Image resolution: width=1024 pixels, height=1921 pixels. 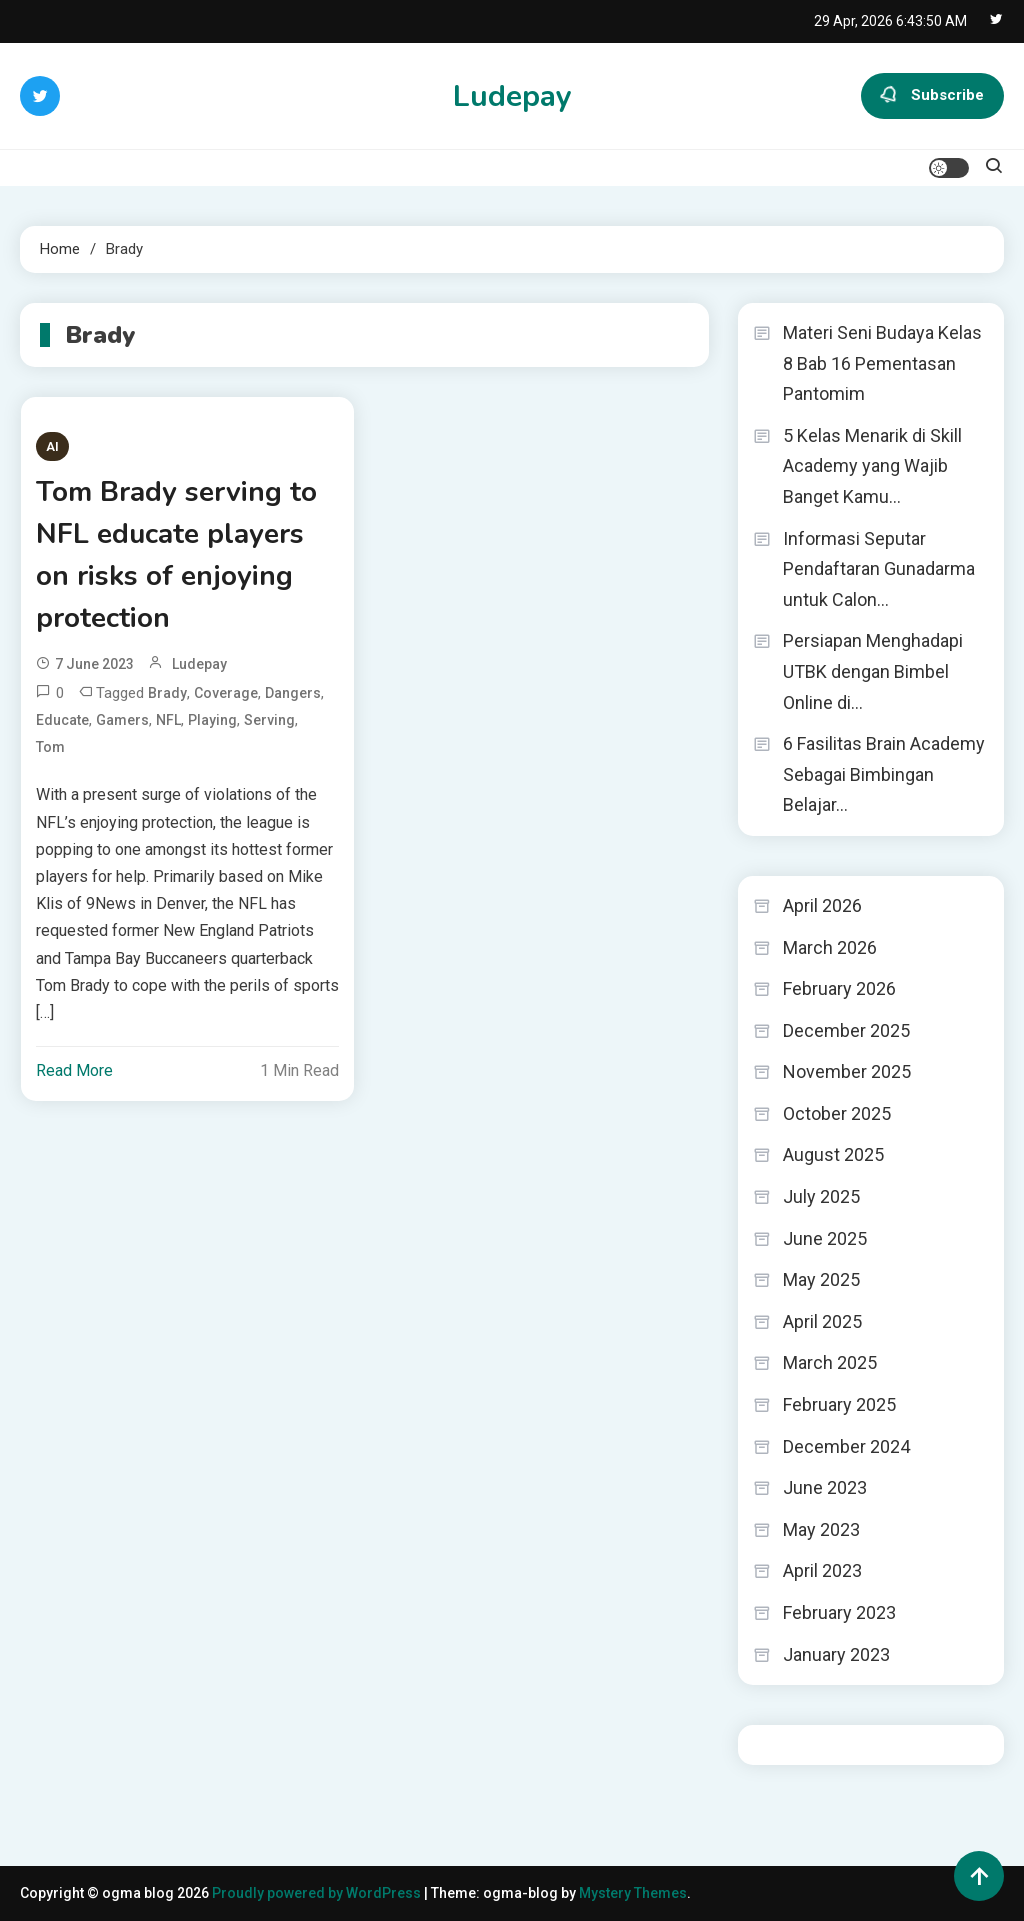 What do you see at coordinates (52, 446) in the screenshot?
I see `AI` at bounding box center [52, 446].